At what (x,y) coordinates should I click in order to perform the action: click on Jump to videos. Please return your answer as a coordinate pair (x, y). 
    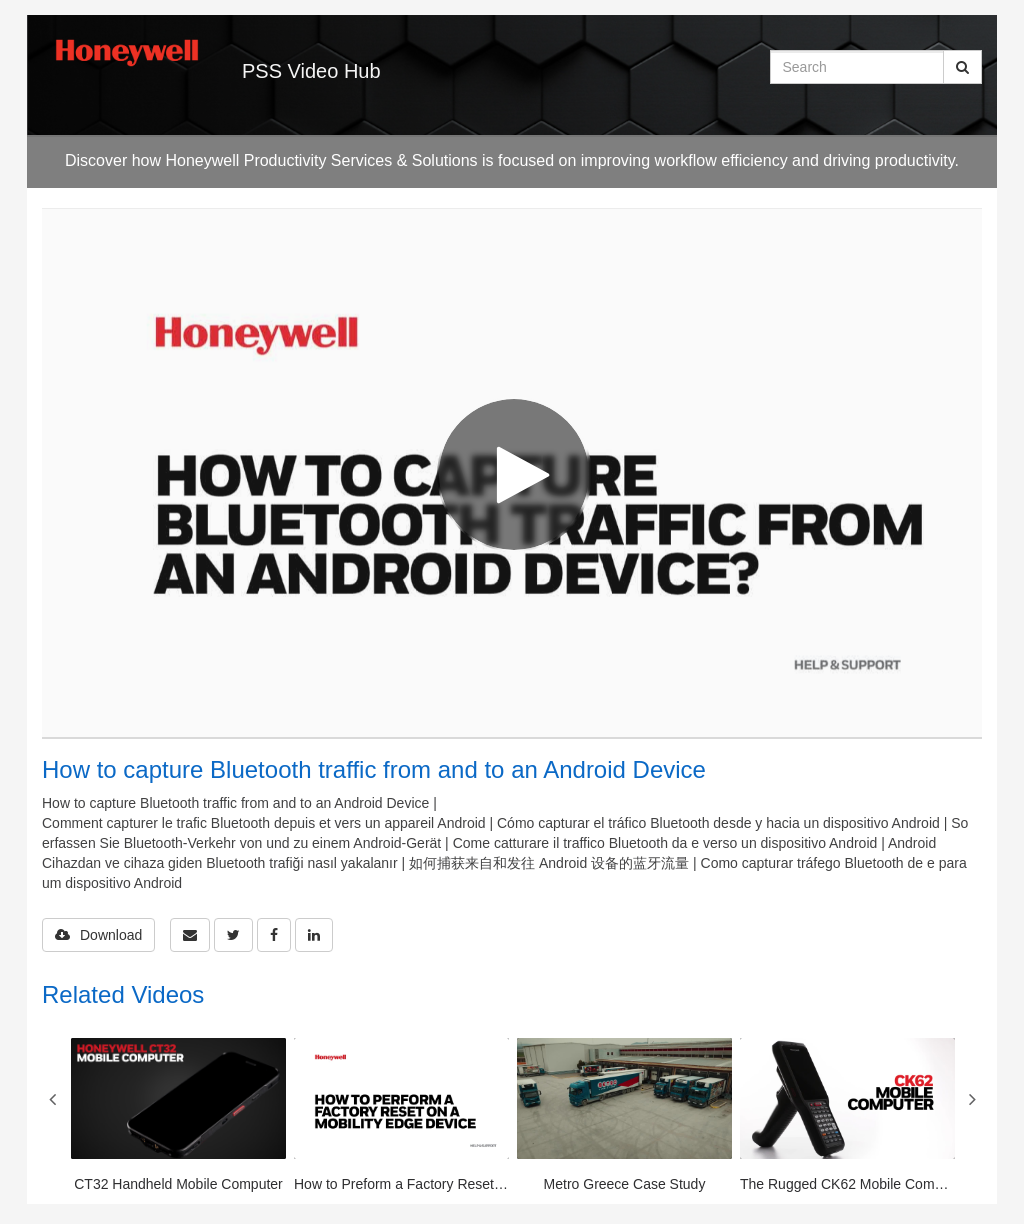
    Looking at the image, I should click on (0, 0).